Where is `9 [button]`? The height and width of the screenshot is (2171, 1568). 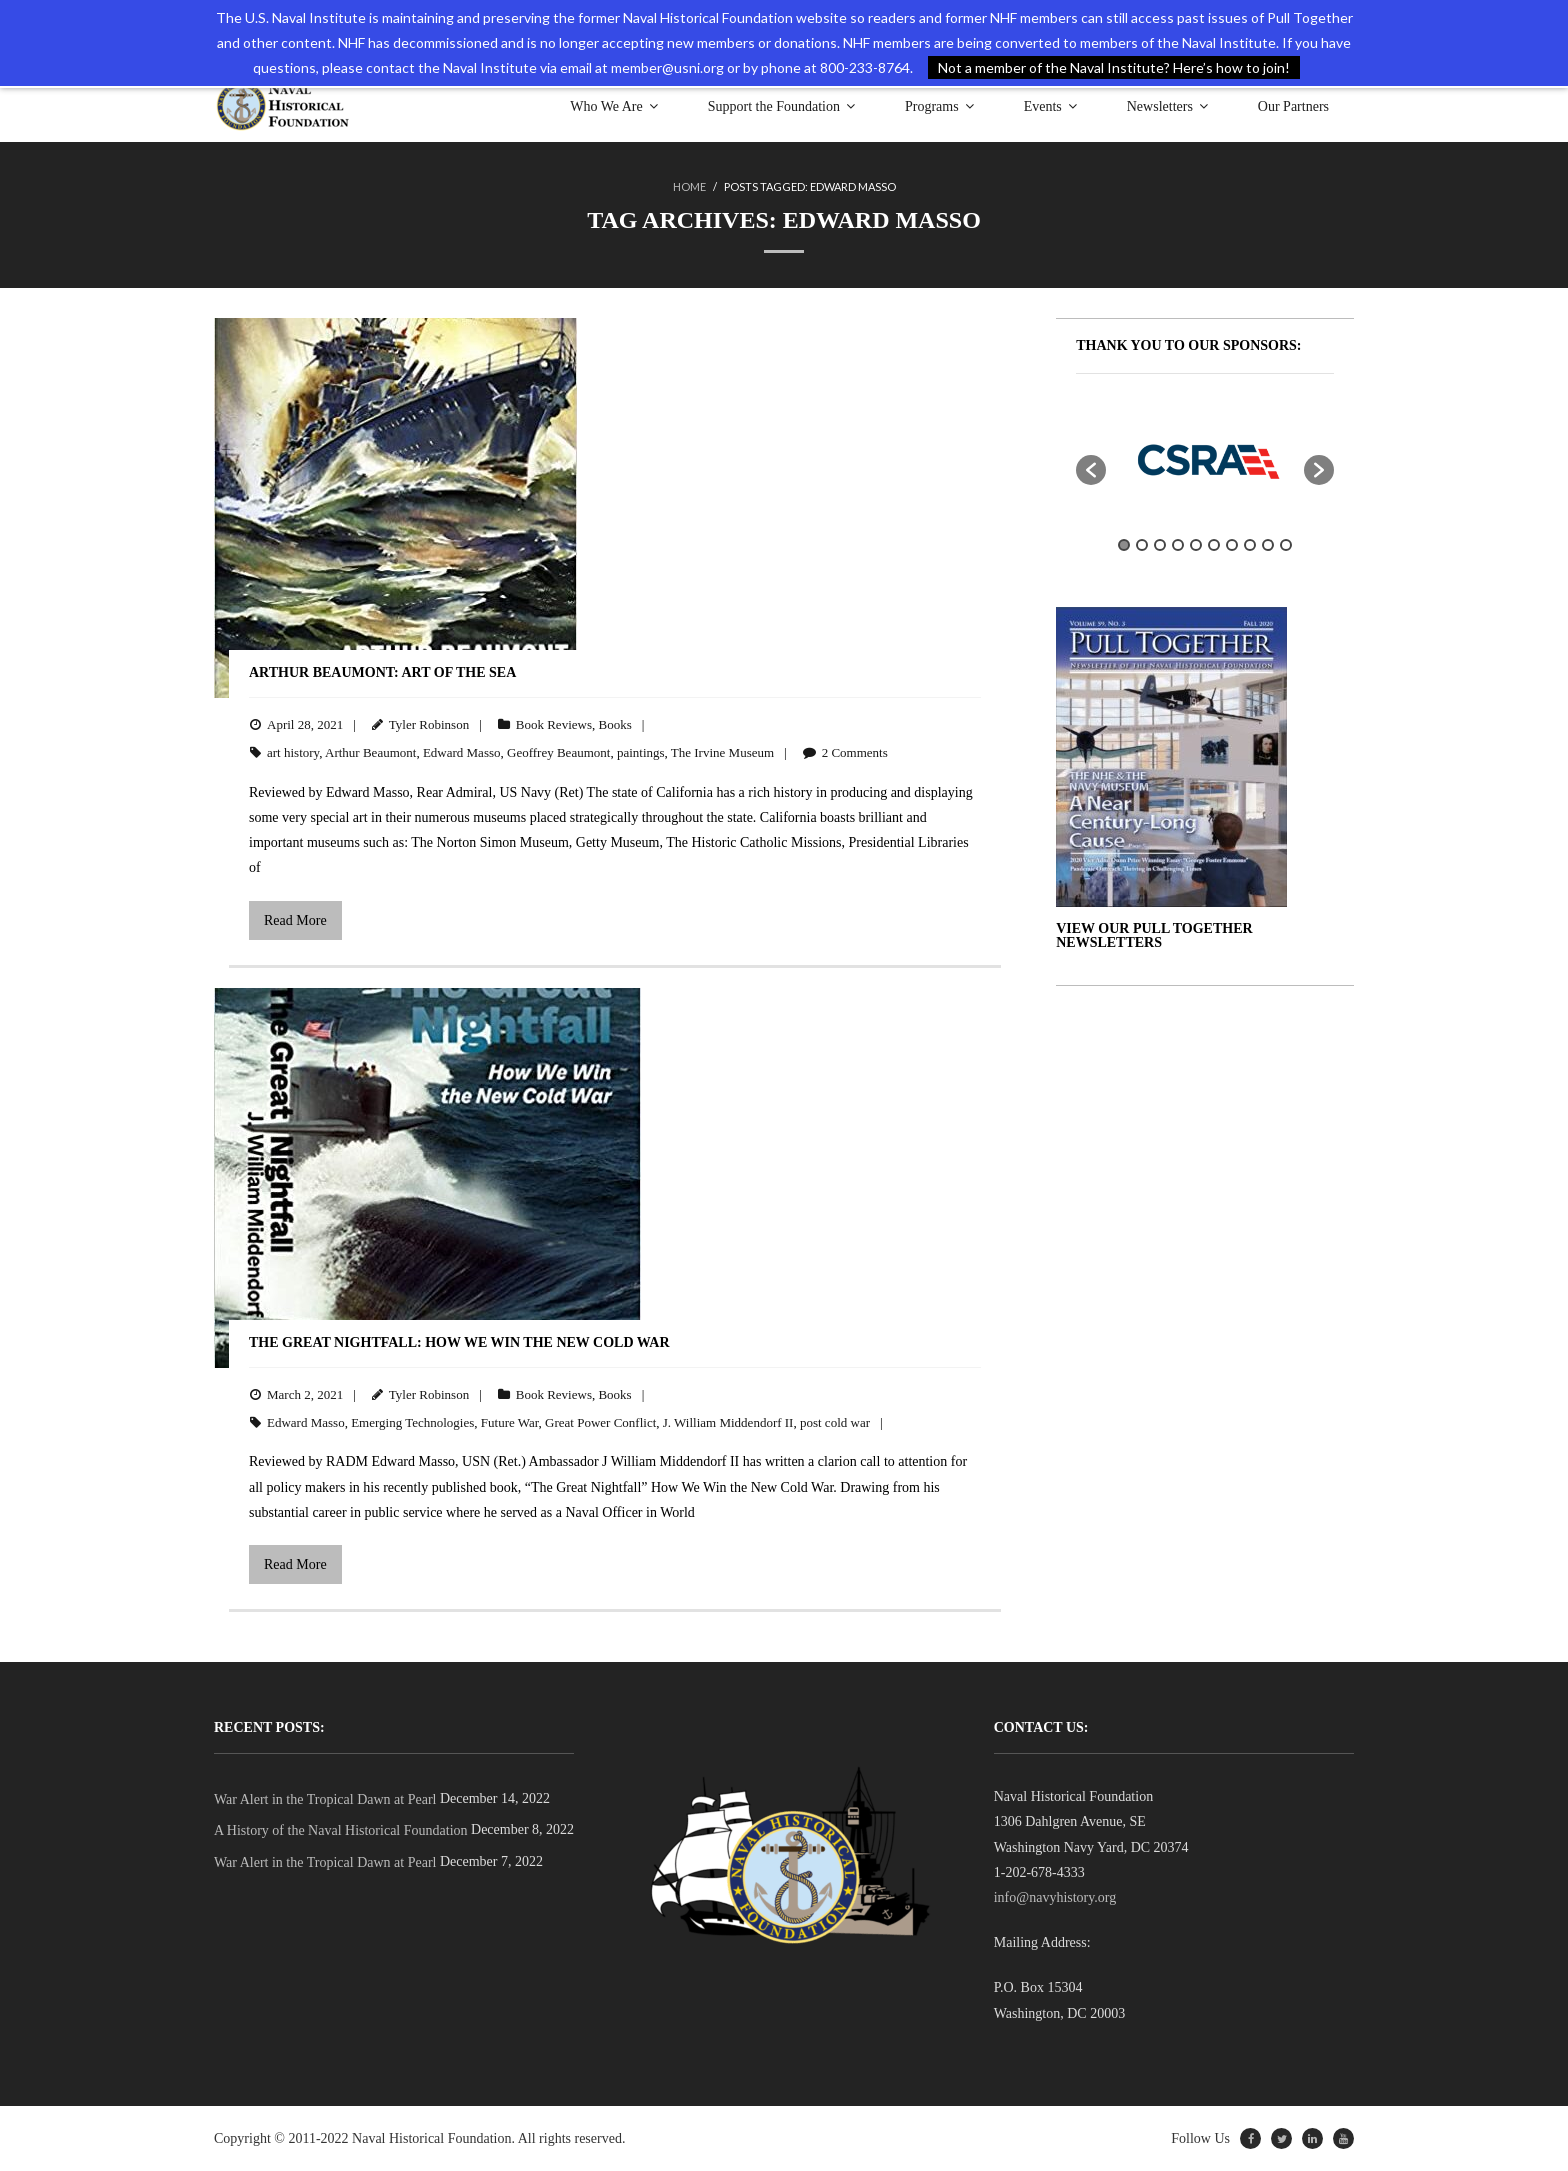
9 [button] is located at coordinates (1268, 545).